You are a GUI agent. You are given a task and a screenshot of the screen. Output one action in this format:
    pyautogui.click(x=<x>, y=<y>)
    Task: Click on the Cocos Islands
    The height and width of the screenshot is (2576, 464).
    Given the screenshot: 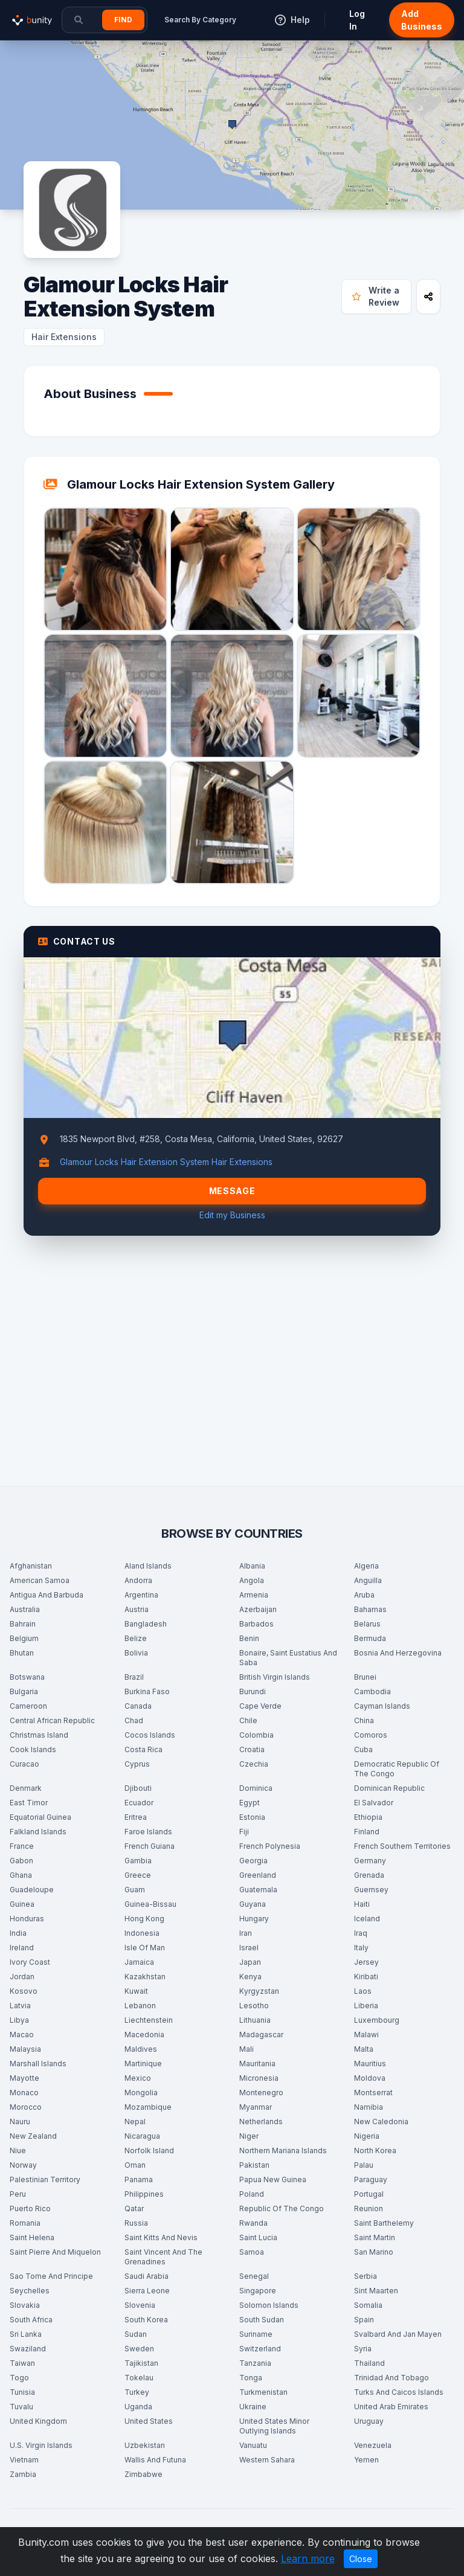 What is the action you would take?
    pyautogui.click(x=149, y=1734)
    